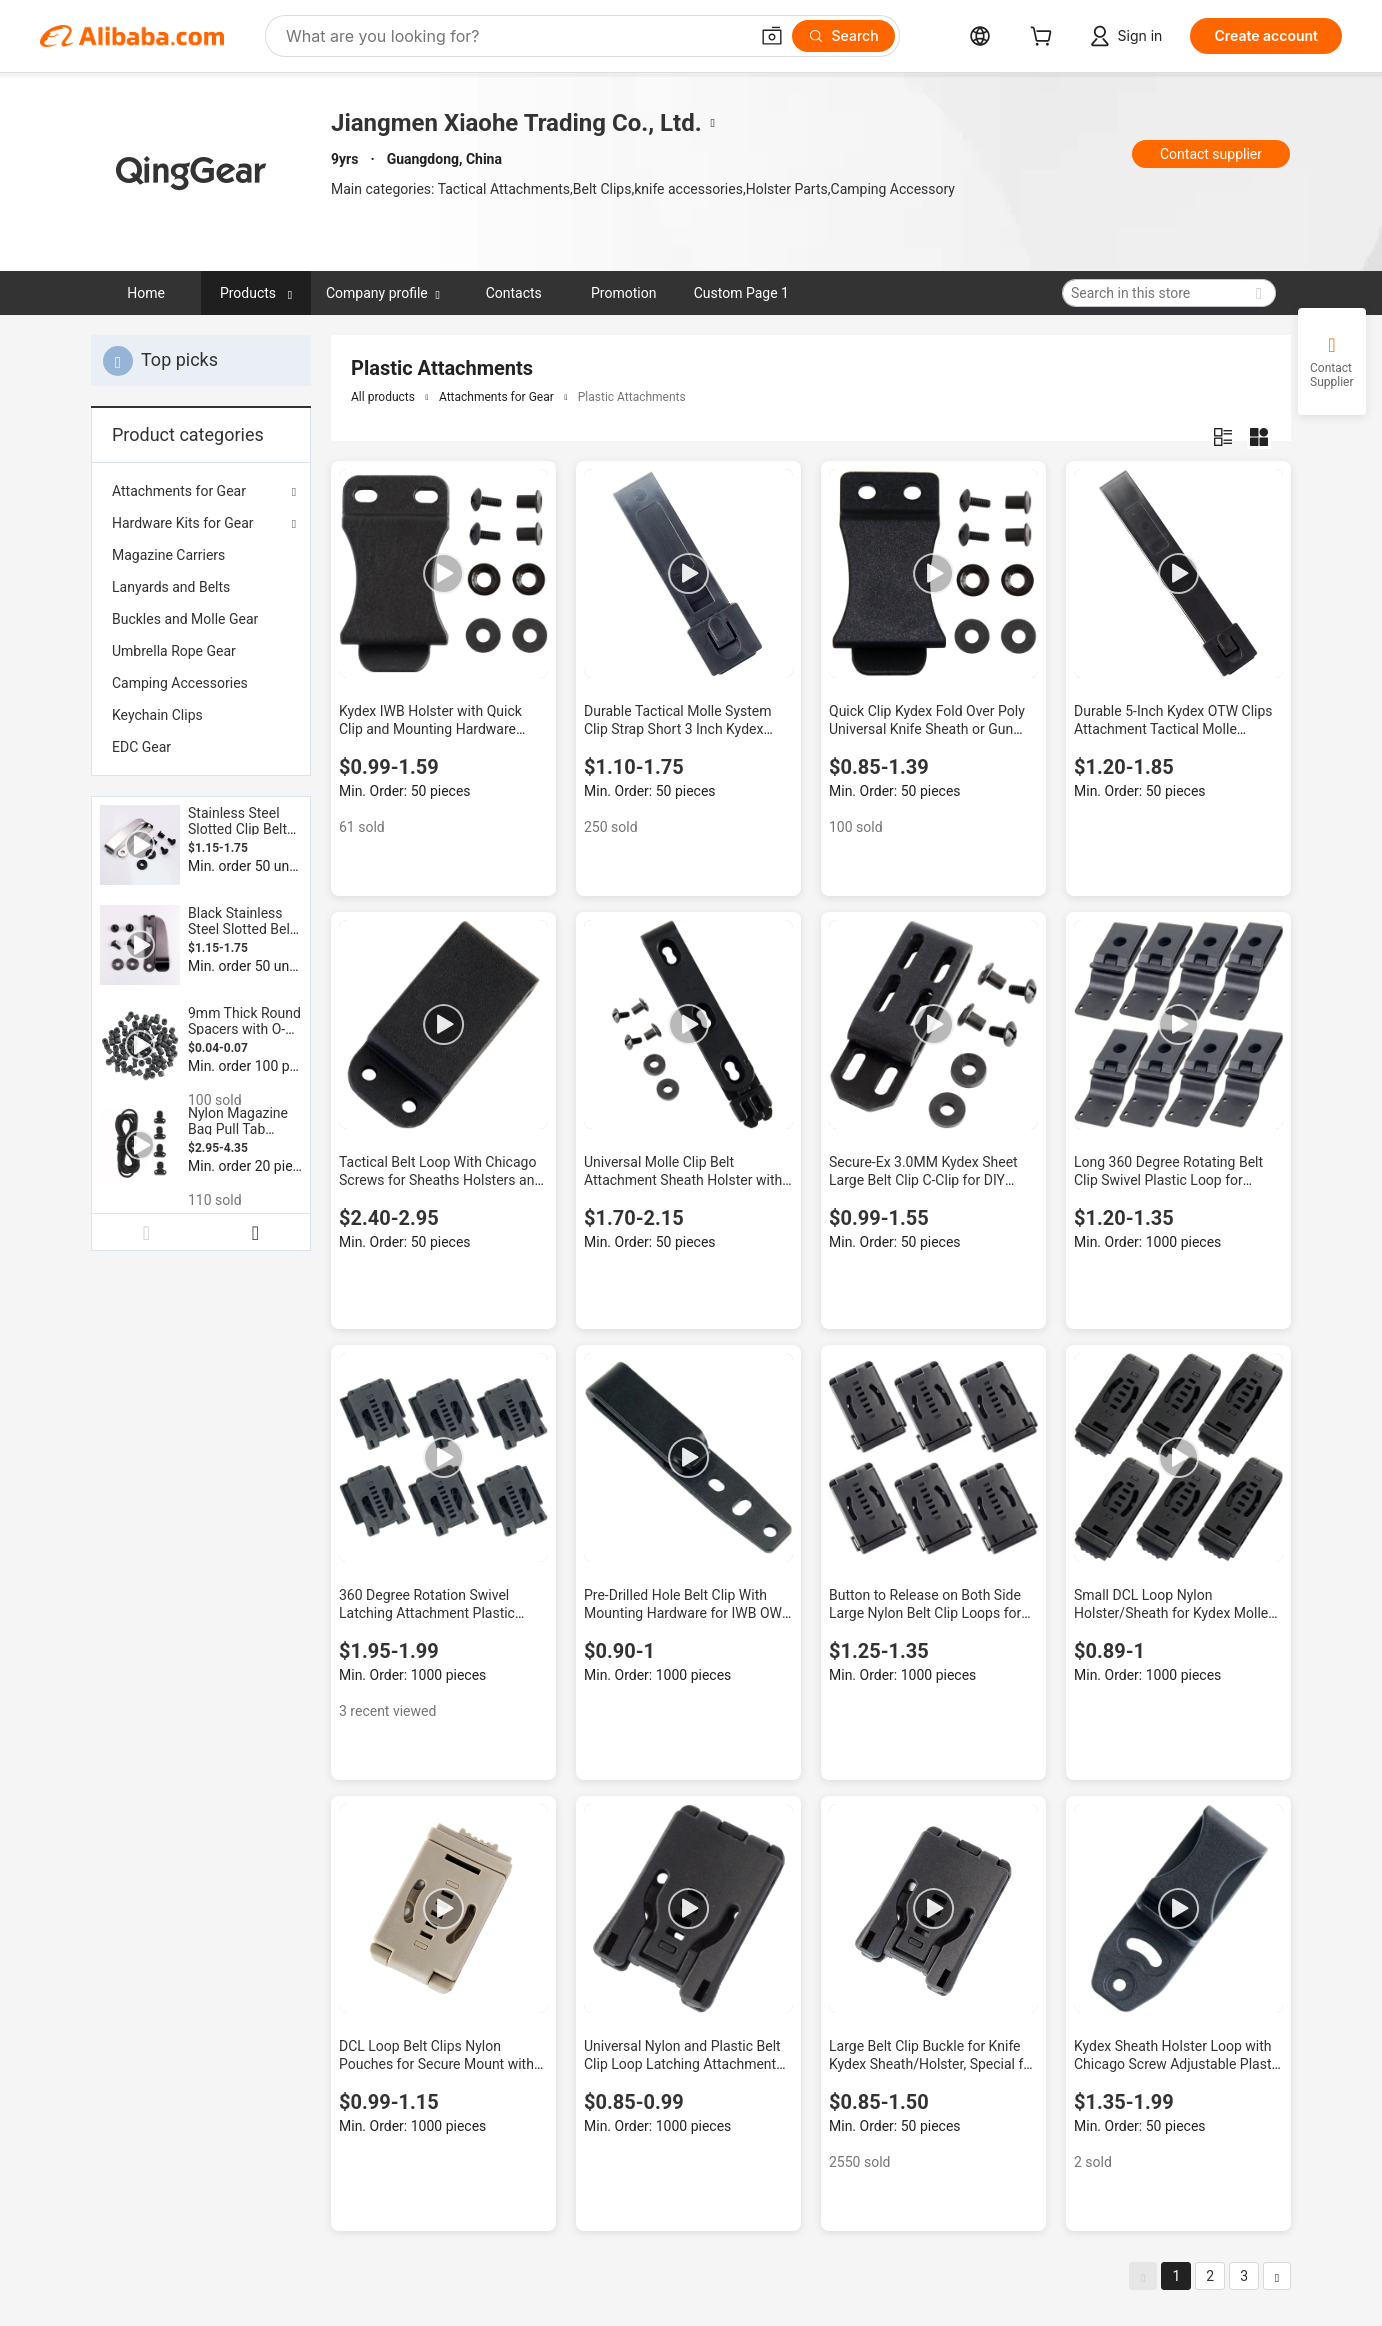 The height and width of the screenshot is (2326, 1382). Describe the element at coordinates (1211, 154) in the screenshot. I see `Contact supplier` at that location.